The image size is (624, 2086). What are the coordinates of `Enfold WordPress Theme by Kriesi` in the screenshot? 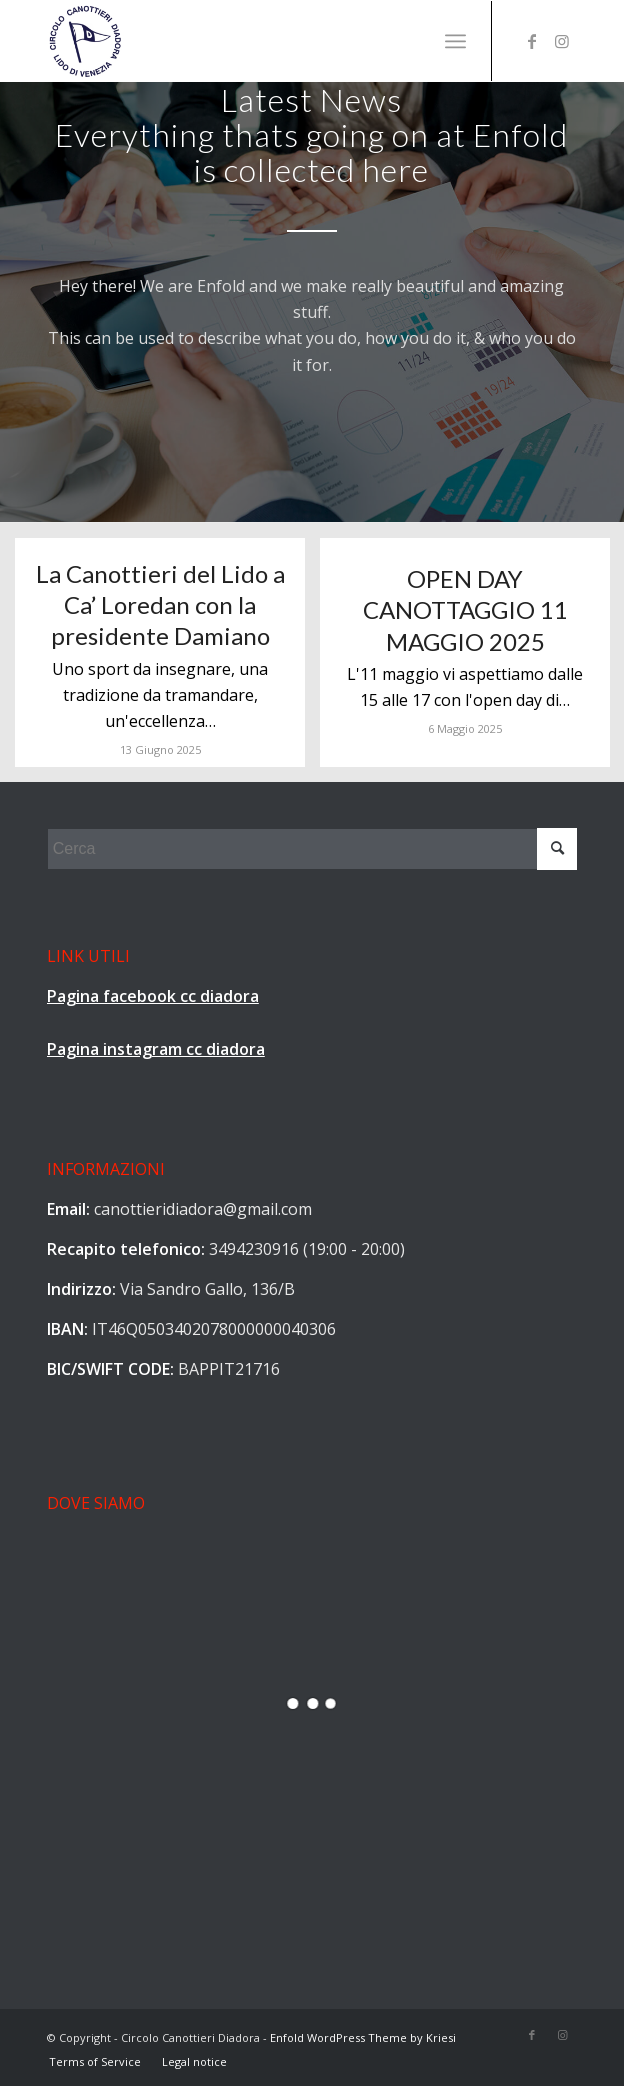 It's located at (363, 2037).